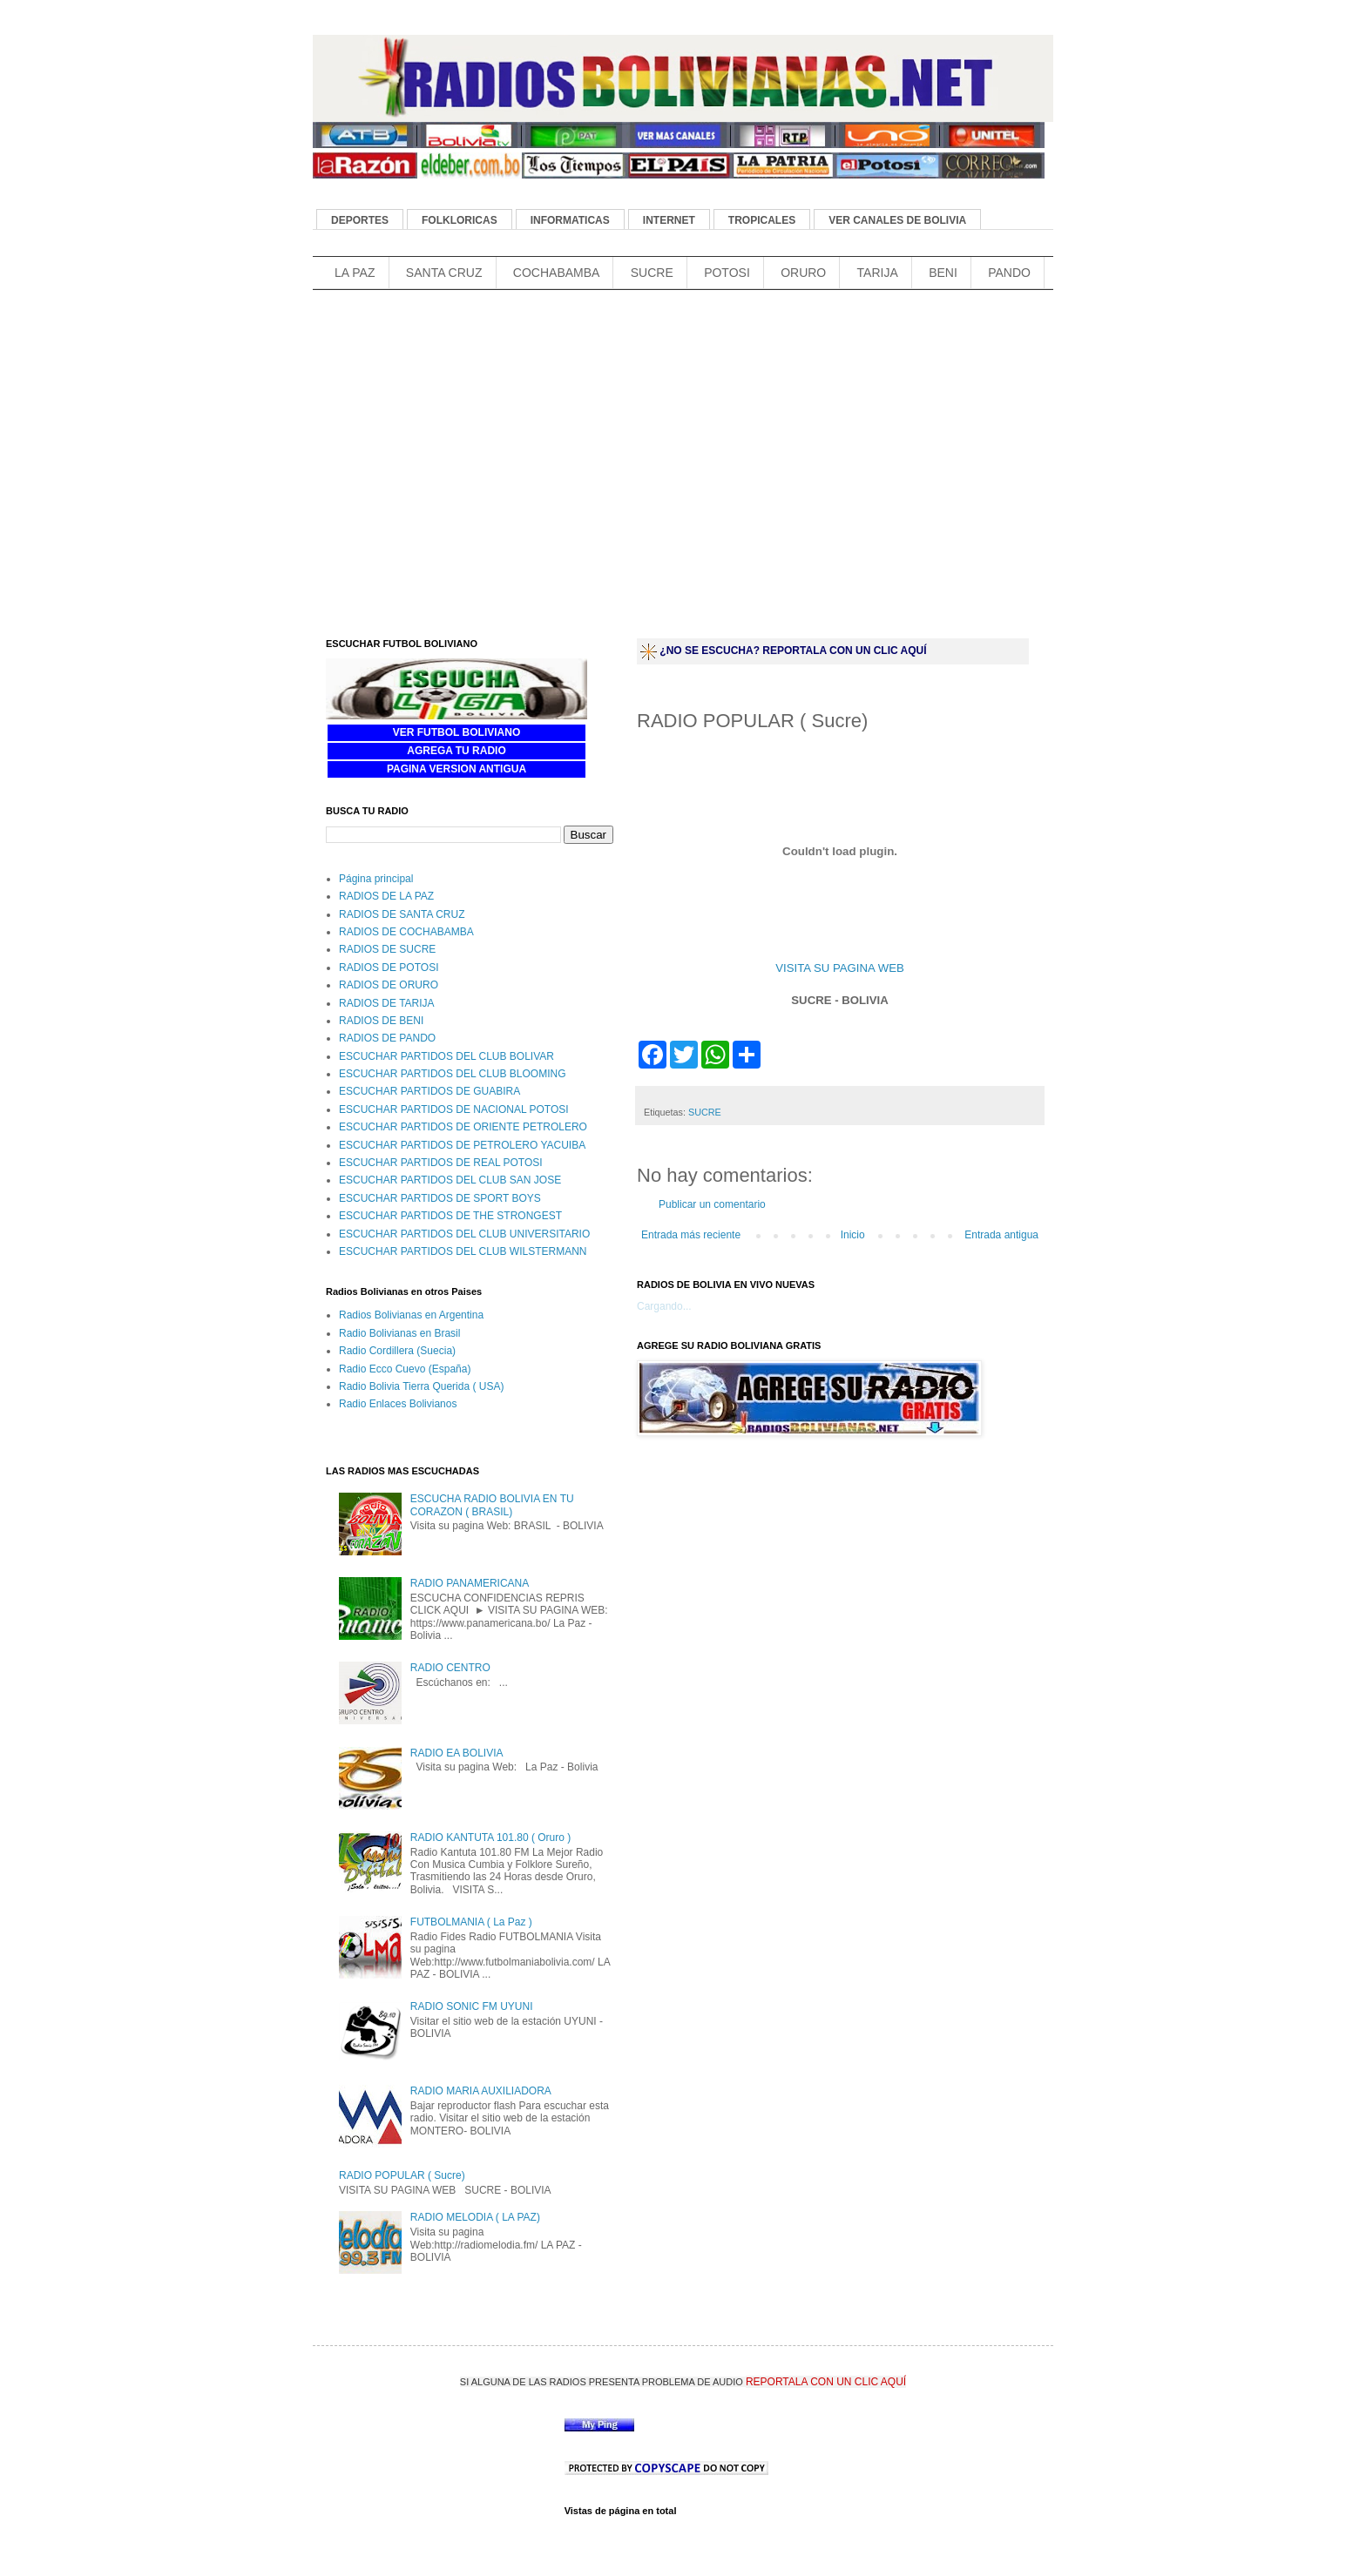  Describe the element at coordinates (355, 273) in the screenshot. I see `LA PAZ` at that location.